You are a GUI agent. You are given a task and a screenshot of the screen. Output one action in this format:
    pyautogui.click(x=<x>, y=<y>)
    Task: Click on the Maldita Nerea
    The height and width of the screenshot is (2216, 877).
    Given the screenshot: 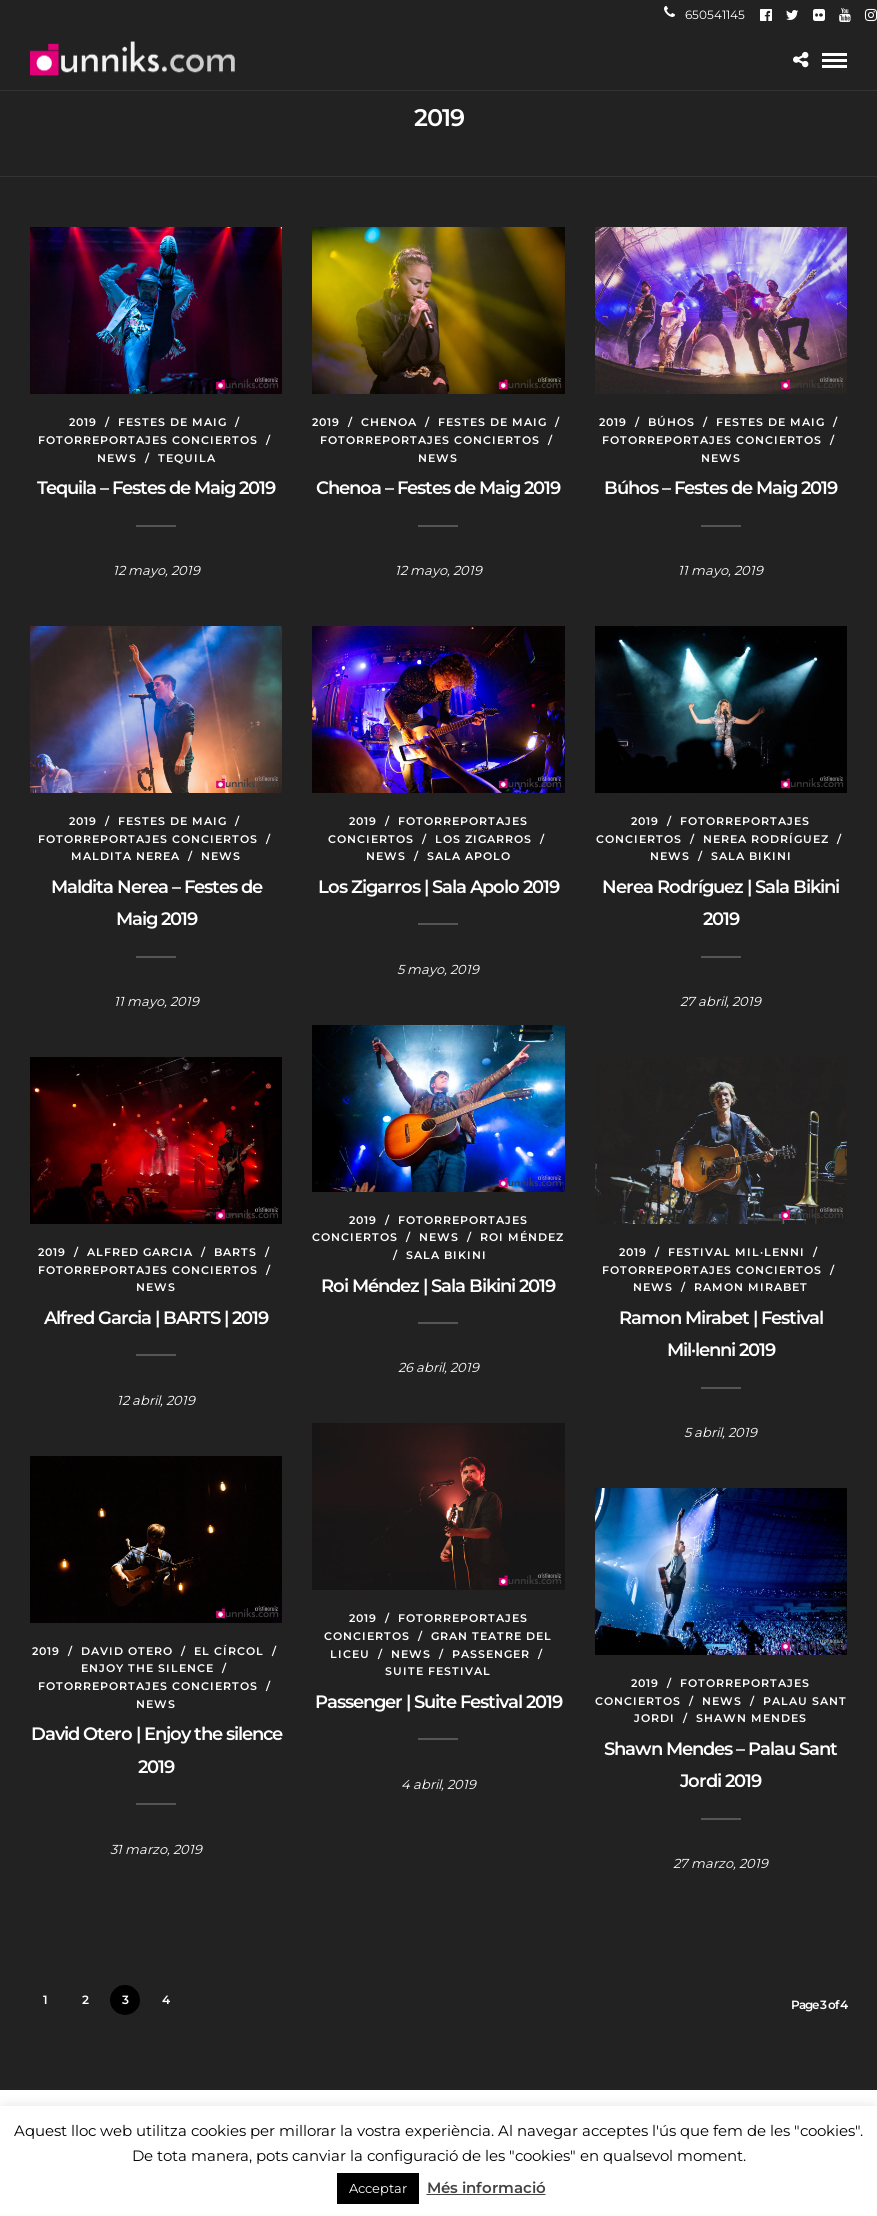 What is the action you would take?
    pyautogui.click(x=125, y=856)
    